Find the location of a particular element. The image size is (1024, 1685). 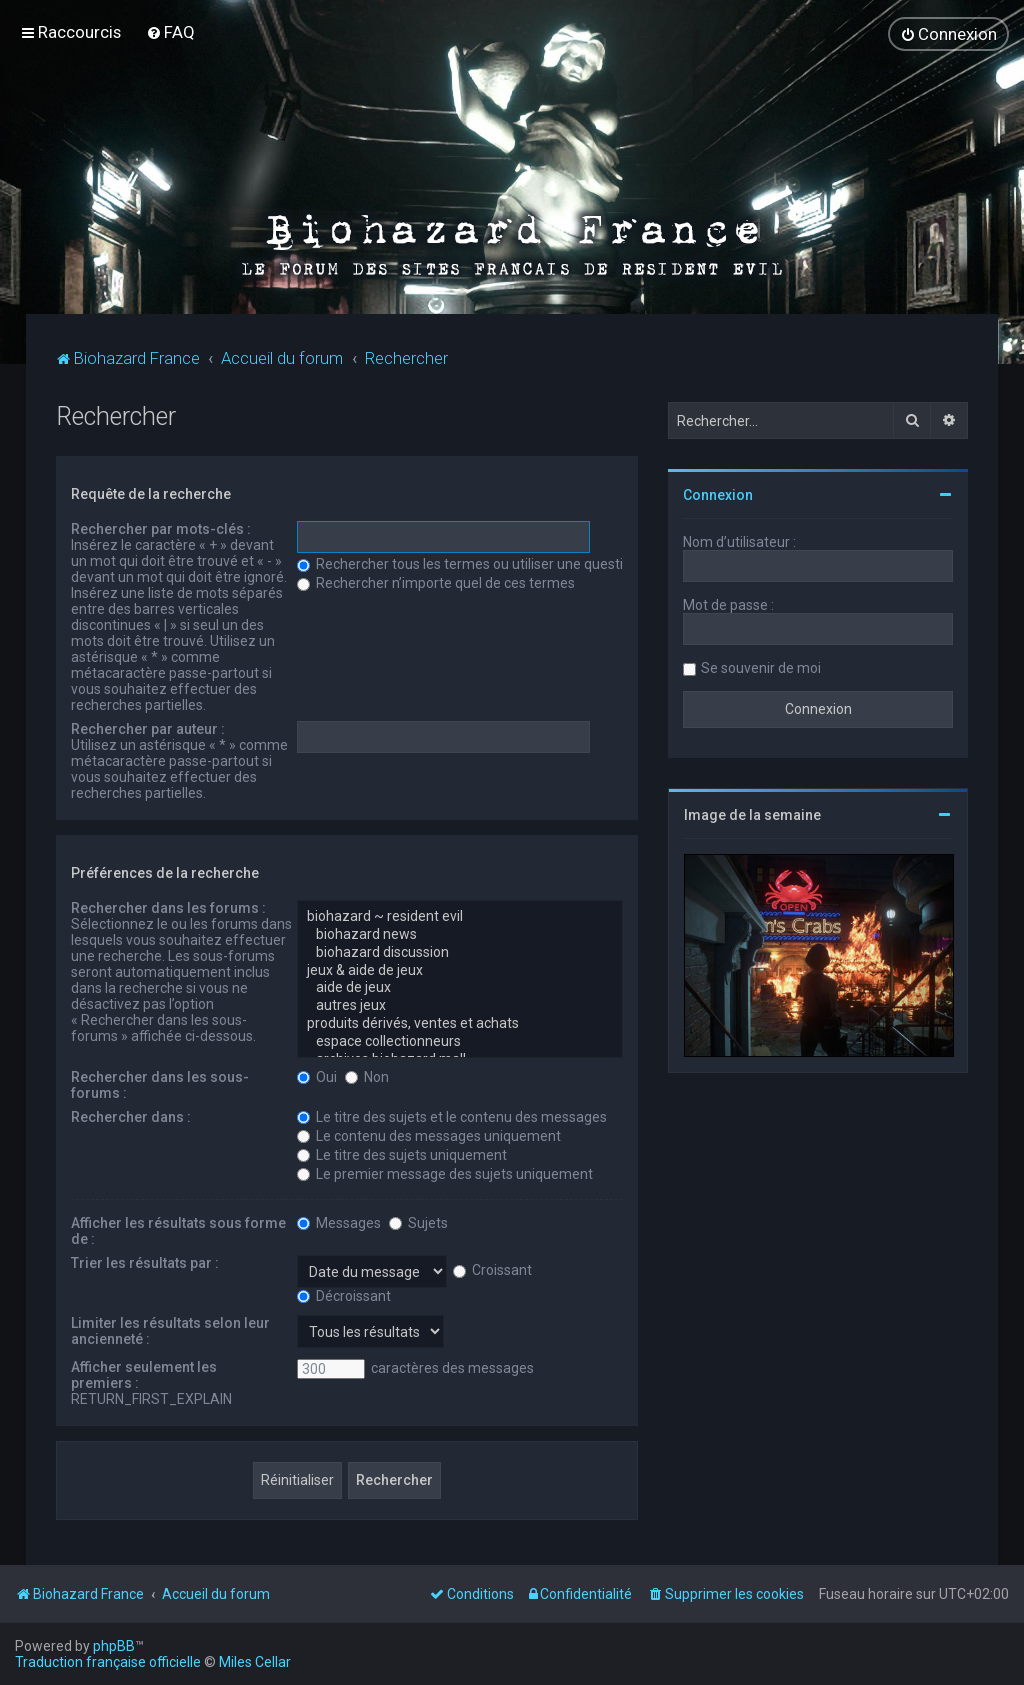

[menuitem] is located at coordinates (170, 32).